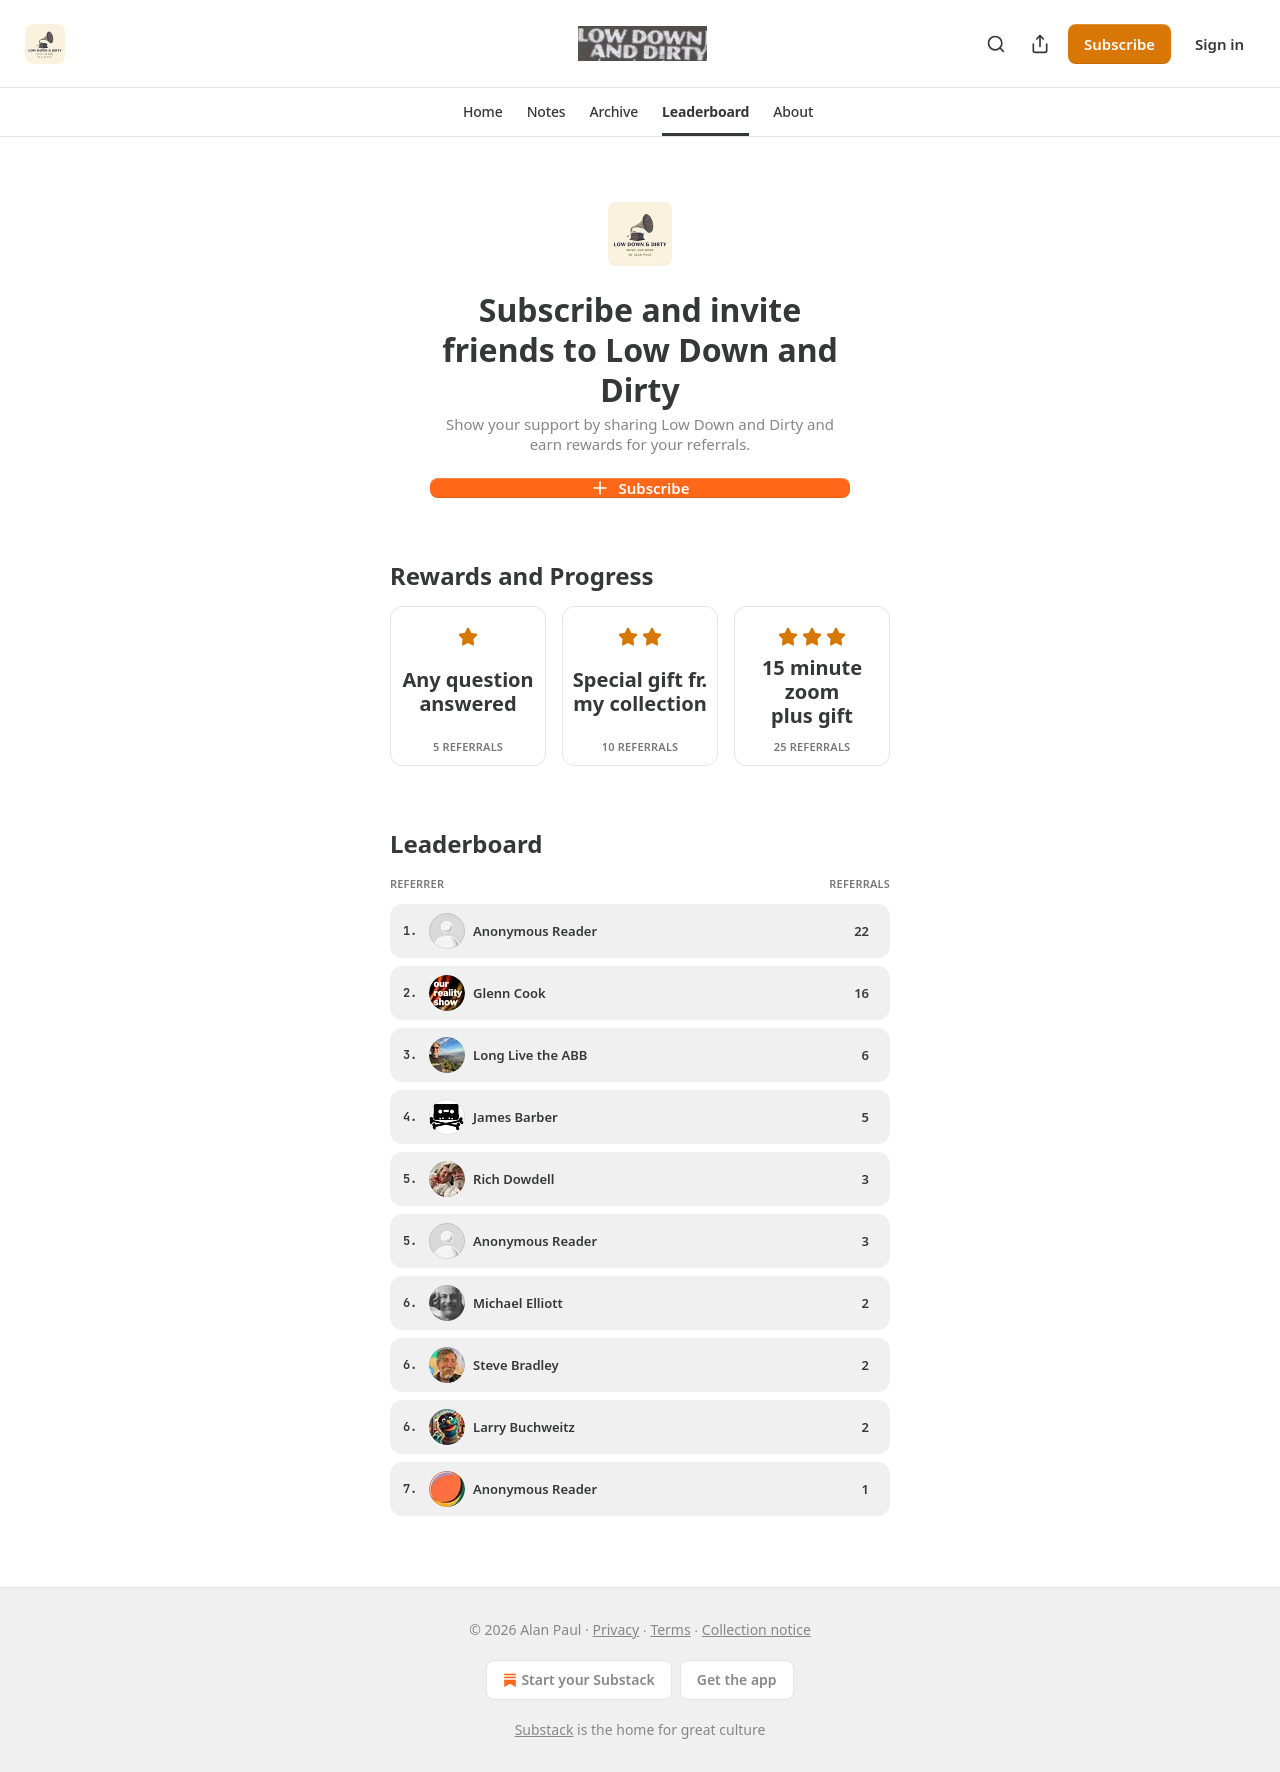 This screenshot has width=1280, height=1772. I want to click on Get the app, so click(737, 1679).